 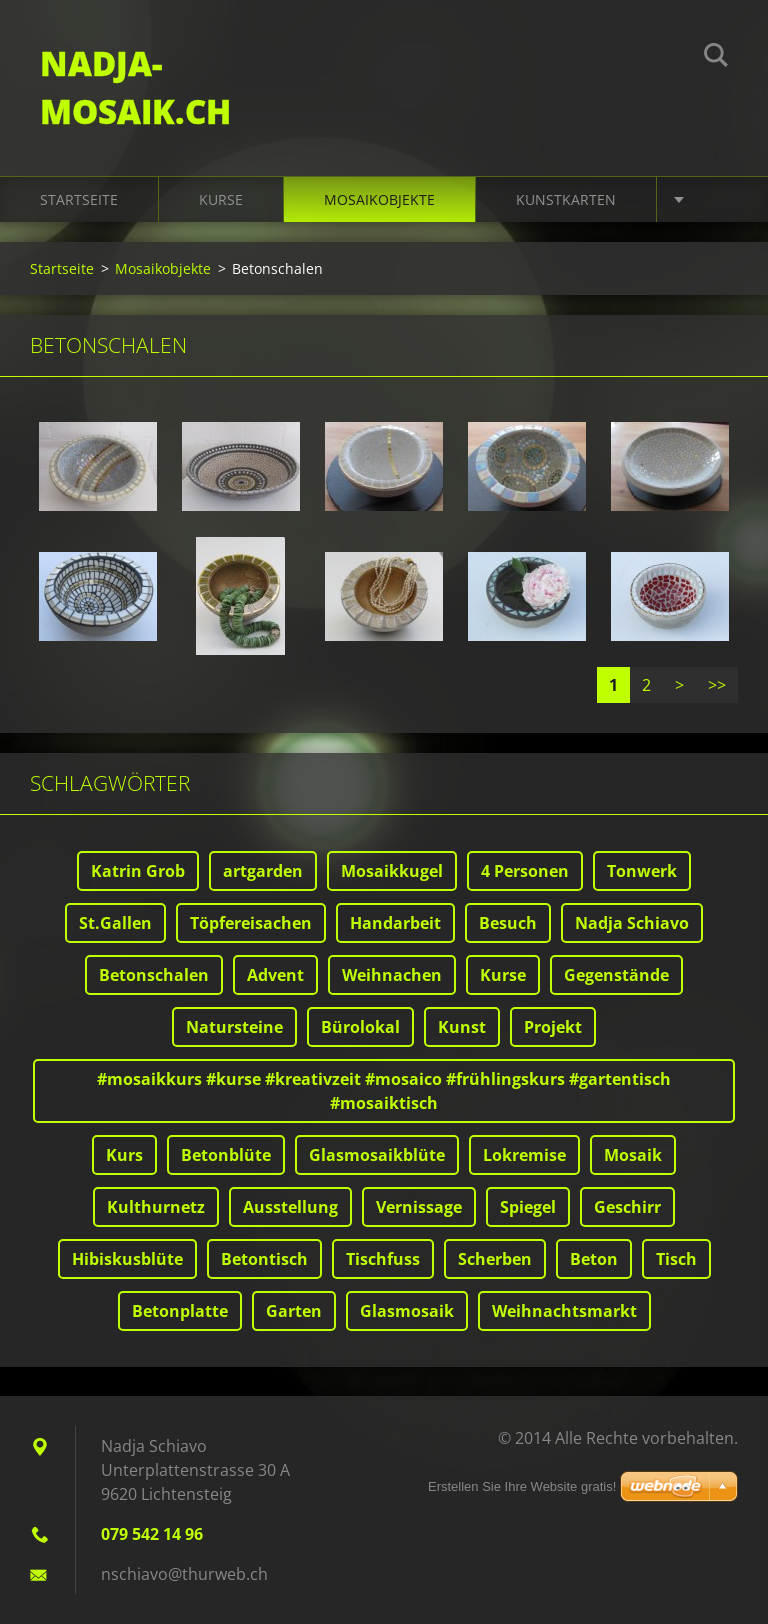 What do you see at coordinates (138, 871) in the screenshot?
I see `Katrin Grob` at bounding box center [138, 871].